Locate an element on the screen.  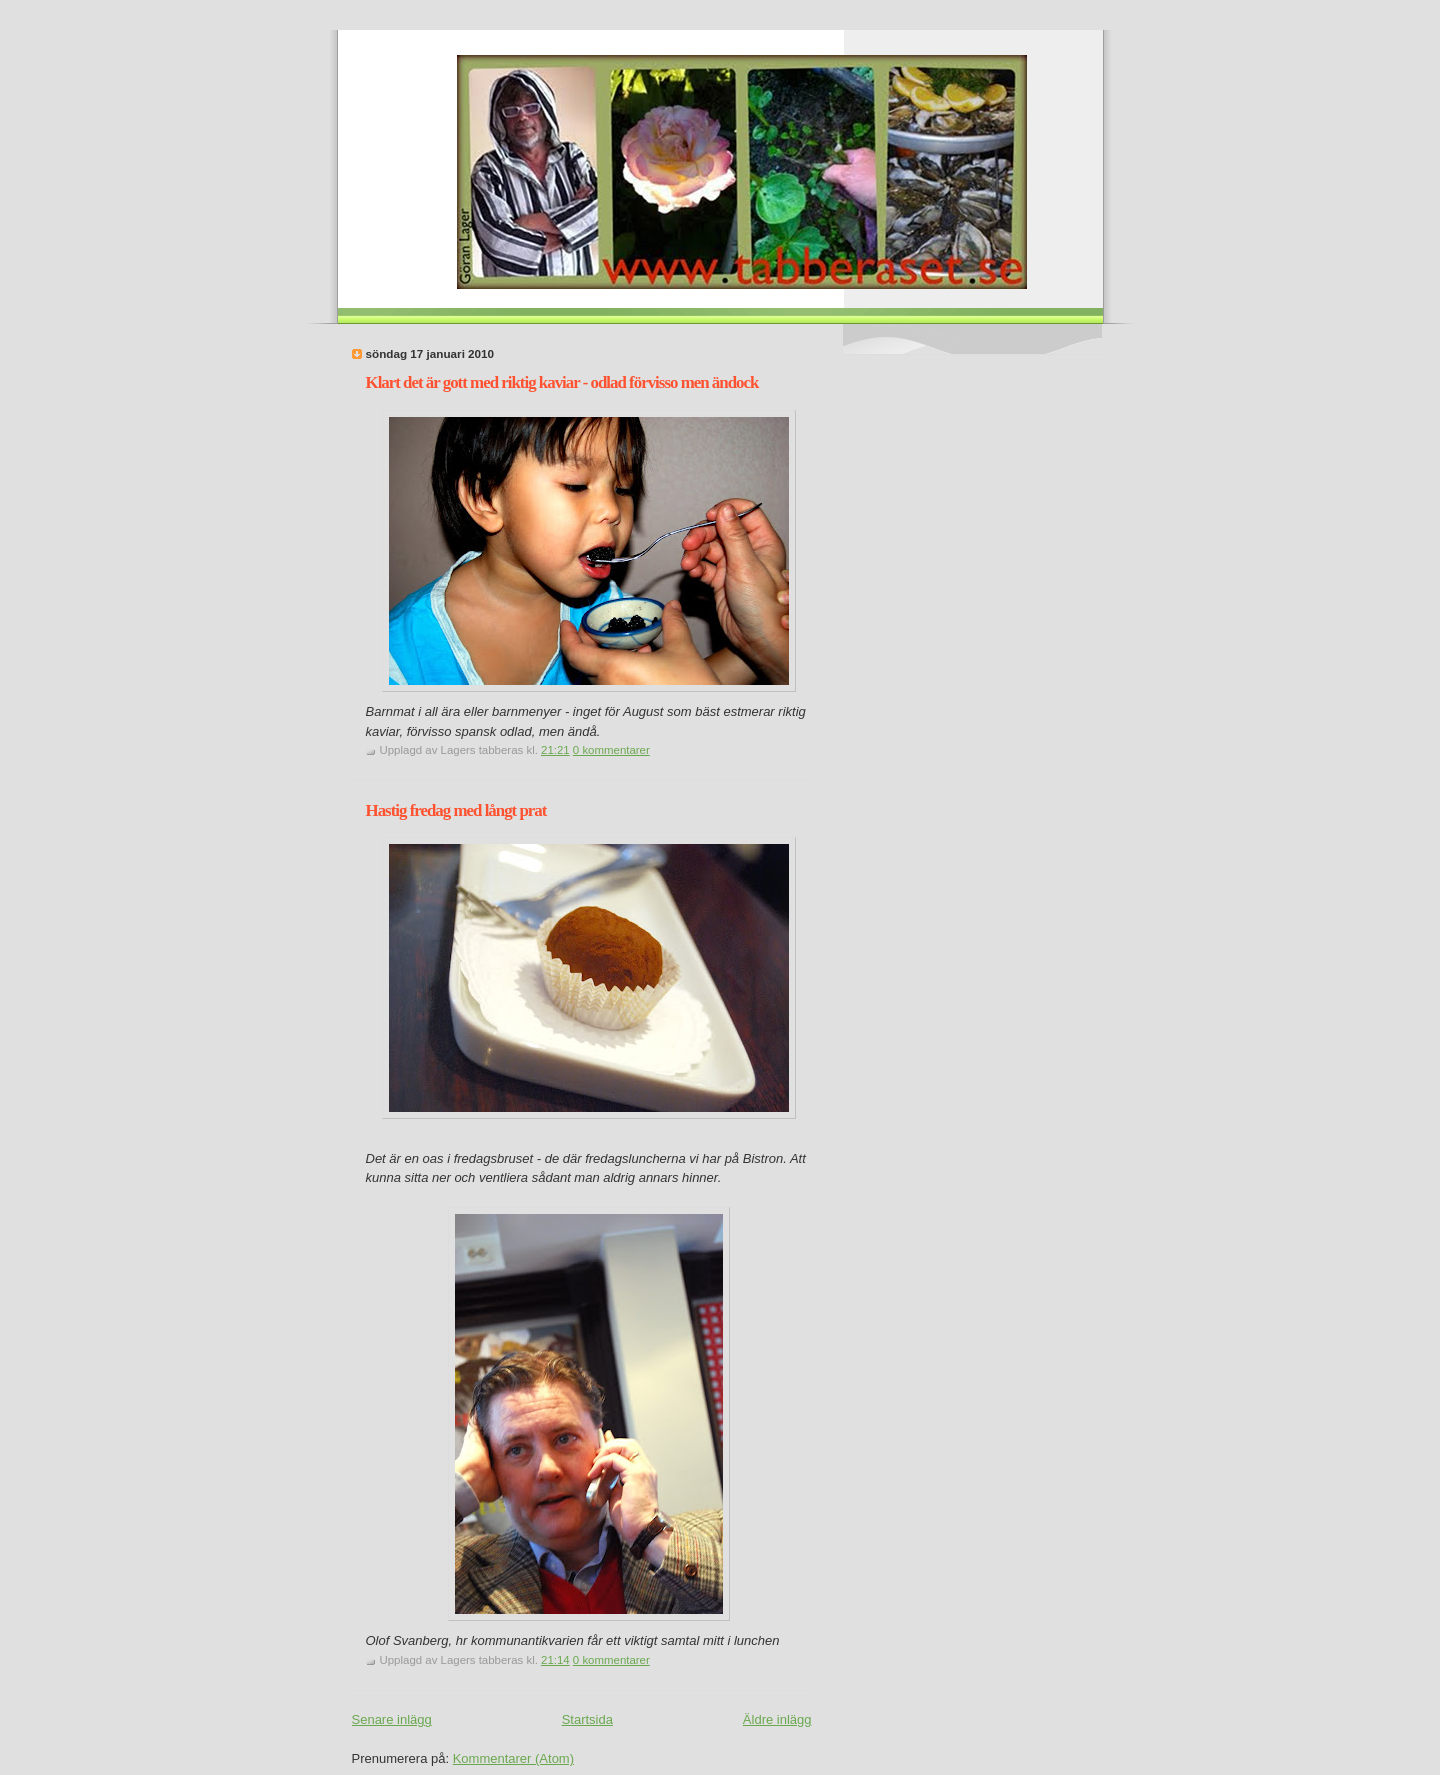
Klart det är gott med riktig kaviar - odlad förvisso men ändock is located at coordinates (562, 382).